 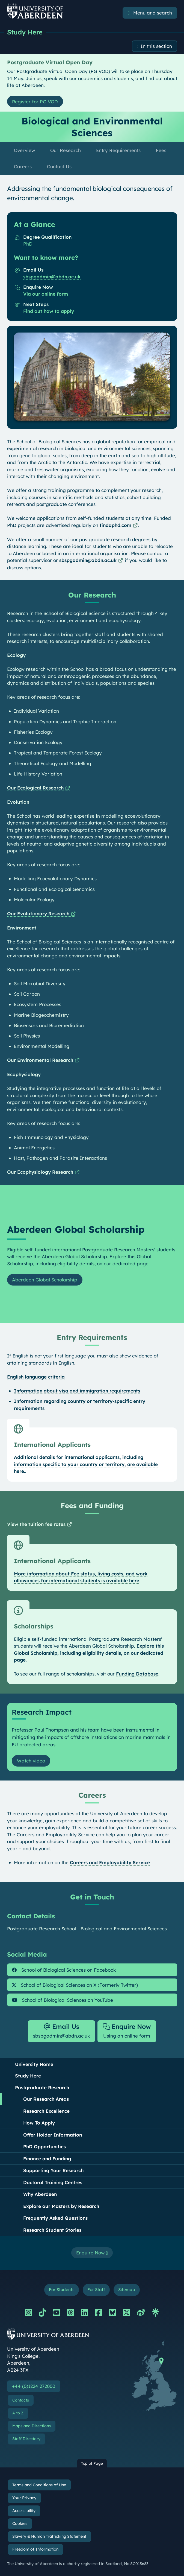 What do you see at coordinates (36, 1377) in the screenshot?
I see `English language criteria` at bounding box center [36, 1377].